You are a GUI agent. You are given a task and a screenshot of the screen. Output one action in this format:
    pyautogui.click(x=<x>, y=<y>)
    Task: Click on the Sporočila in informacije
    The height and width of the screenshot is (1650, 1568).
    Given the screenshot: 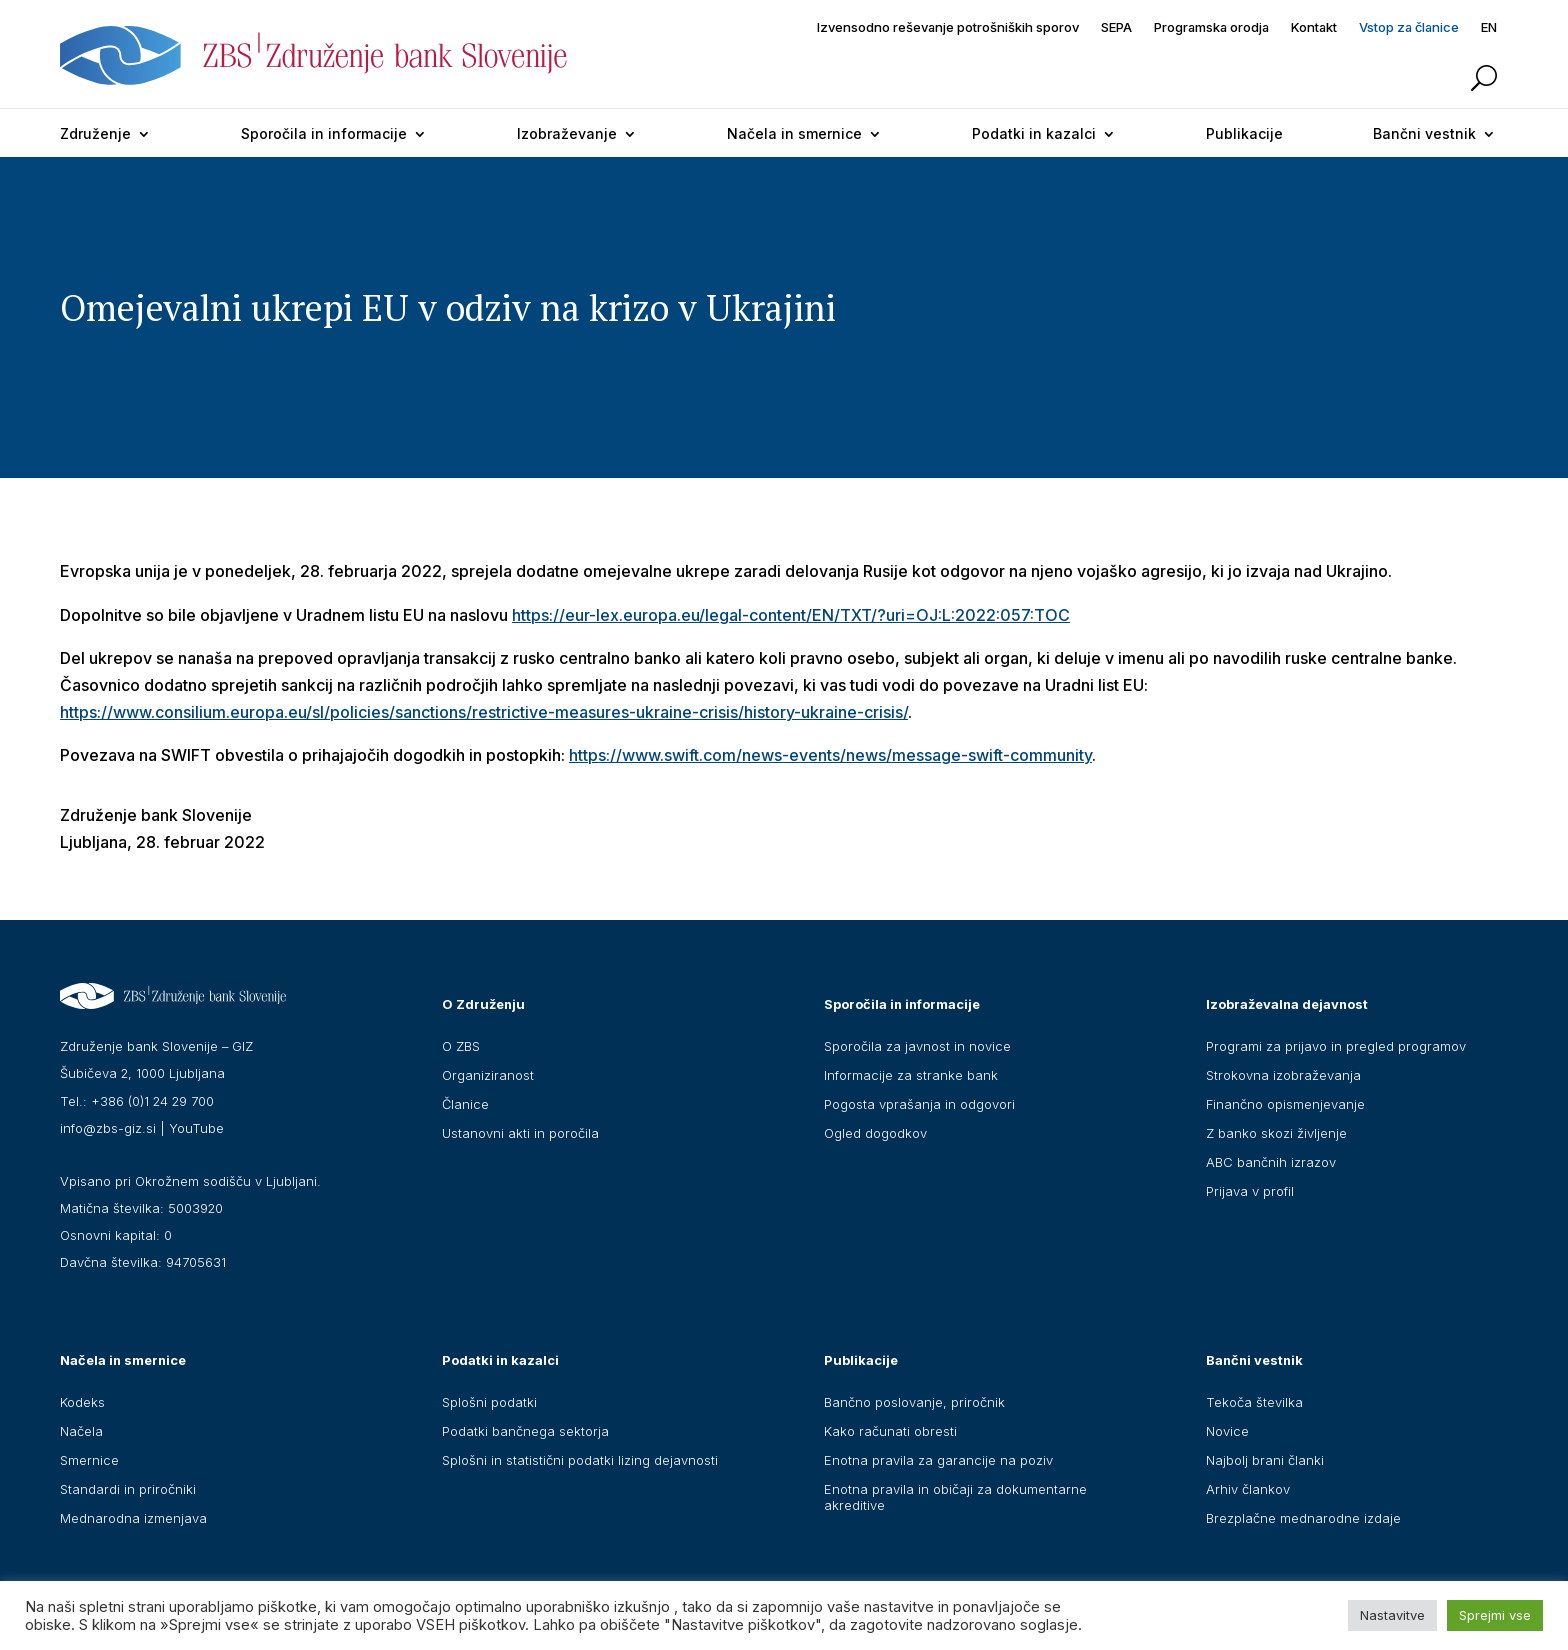 What is the action you would take?
    pyautogui.click(x=324, y=133)
    